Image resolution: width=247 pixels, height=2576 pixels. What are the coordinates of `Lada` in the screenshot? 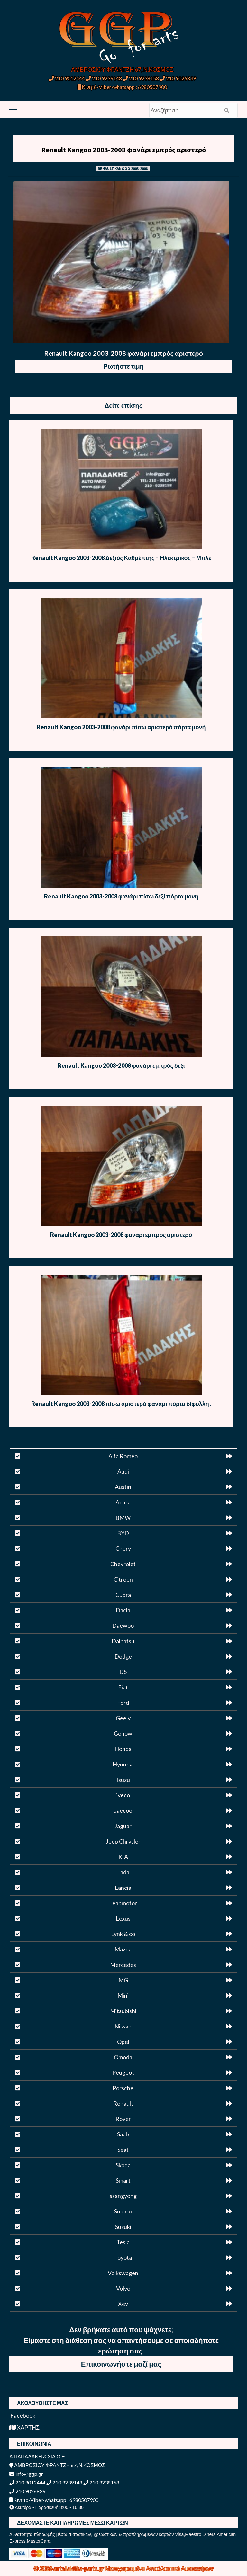 It's located at (123, 1872).